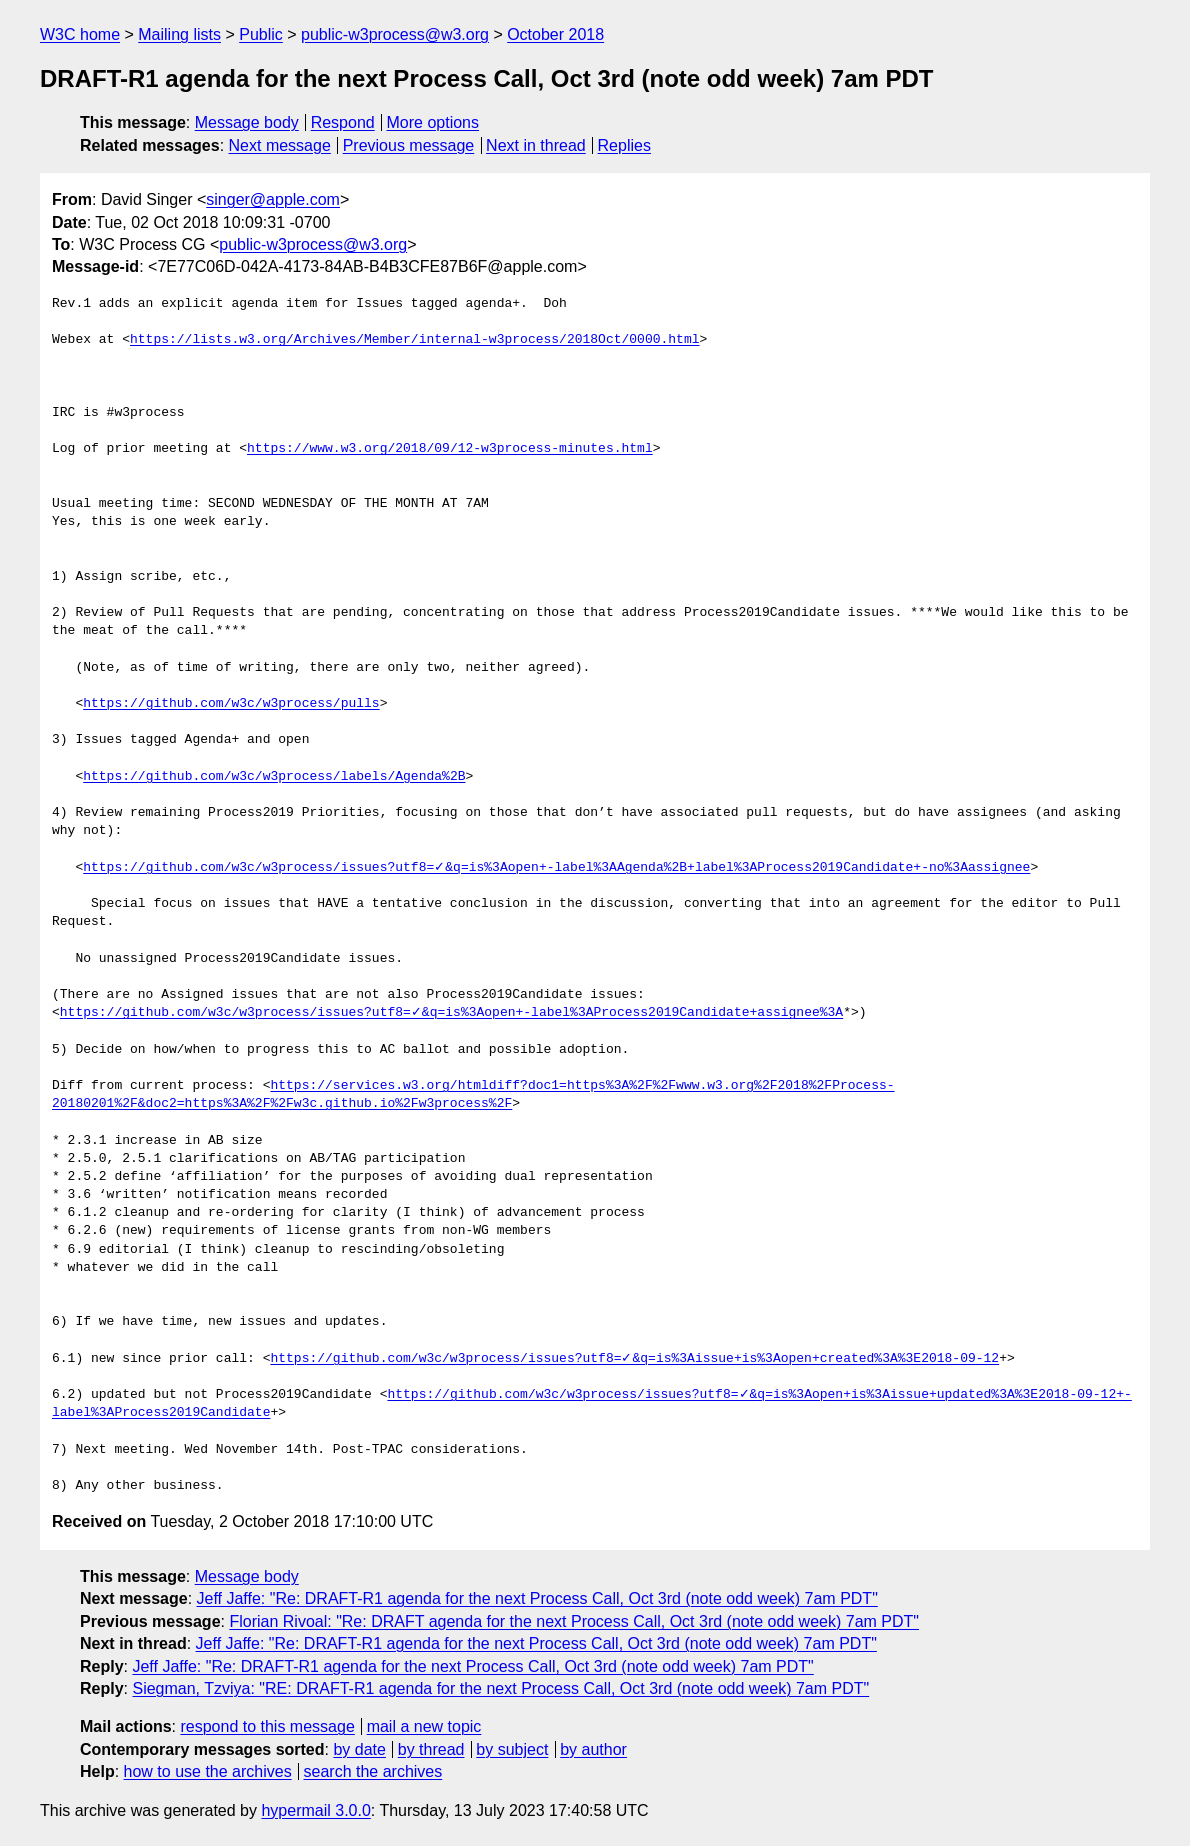 This screenshot has width=1190, height=1846. I want to click on Jeff Jaffe: "Re: DRAFT-R1 agenda for the next Process Call, Oct 3rd (note odd week) 7am PDT", so click(537, 1598).